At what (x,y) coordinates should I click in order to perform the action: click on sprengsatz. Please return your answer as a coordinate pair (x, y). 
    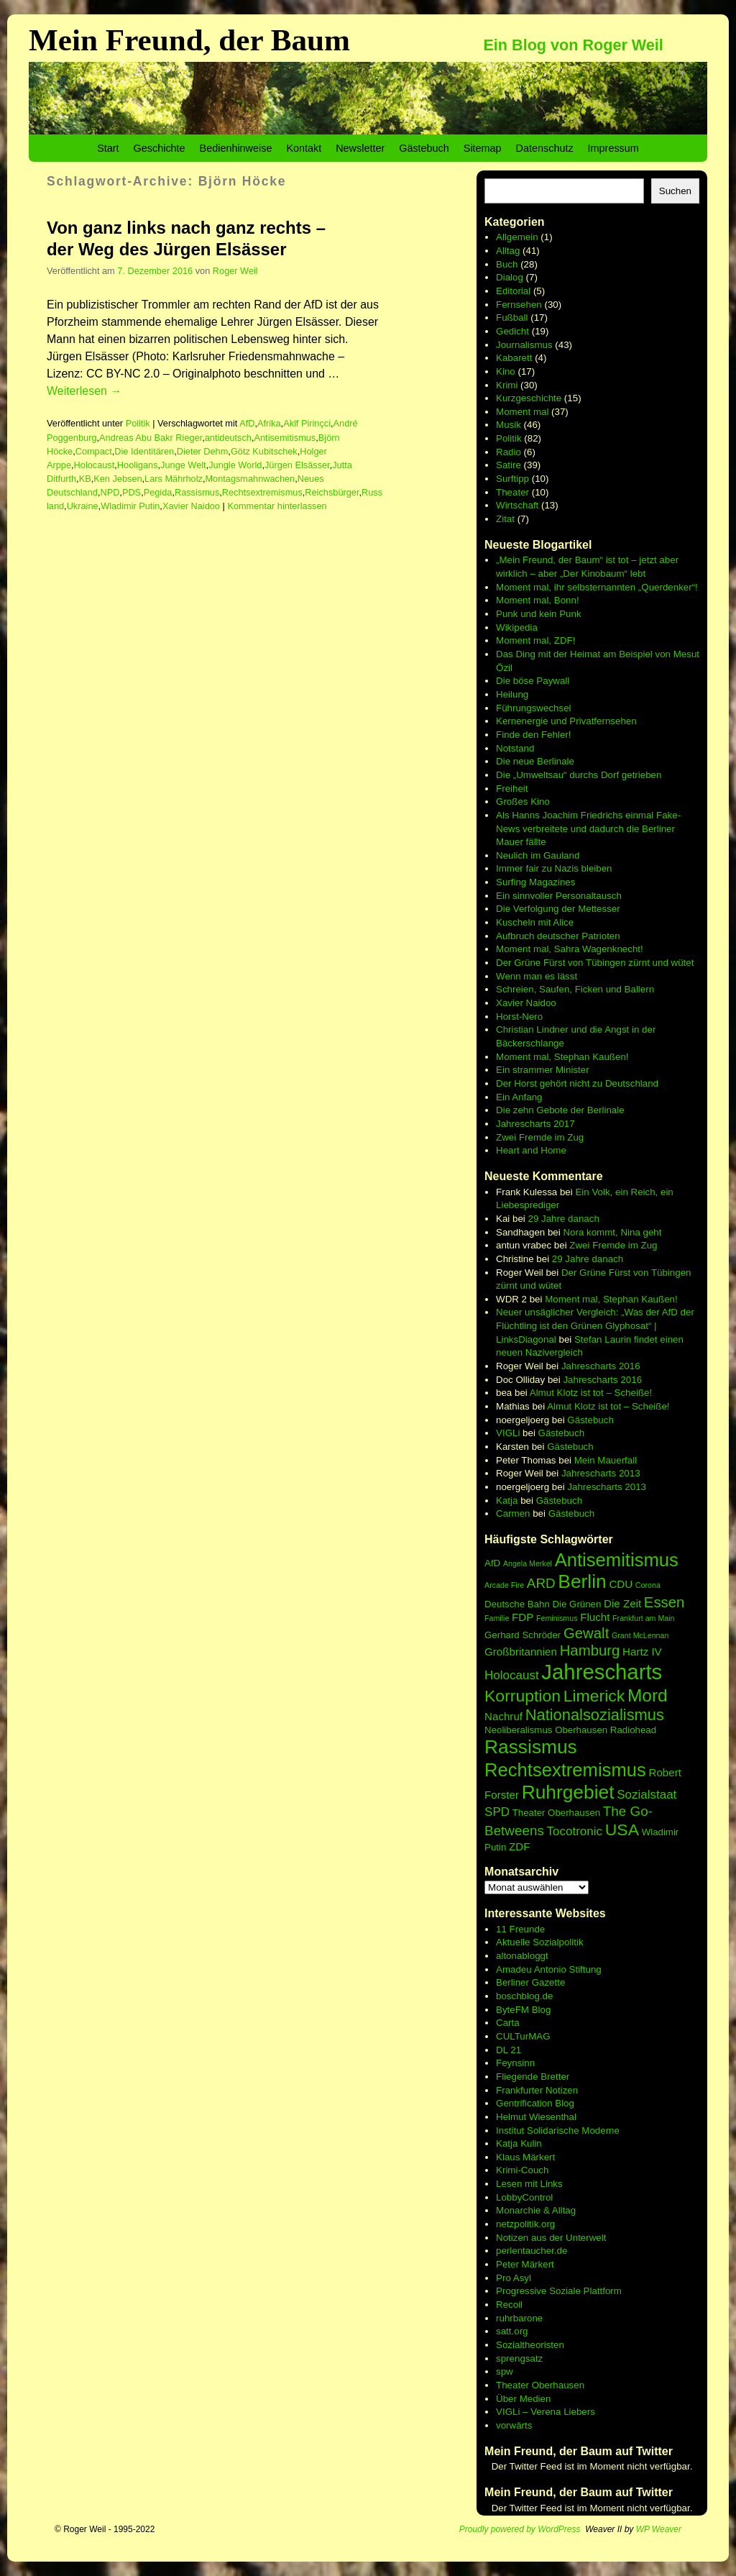
    Looking at the image, I should click on (519, 2358).